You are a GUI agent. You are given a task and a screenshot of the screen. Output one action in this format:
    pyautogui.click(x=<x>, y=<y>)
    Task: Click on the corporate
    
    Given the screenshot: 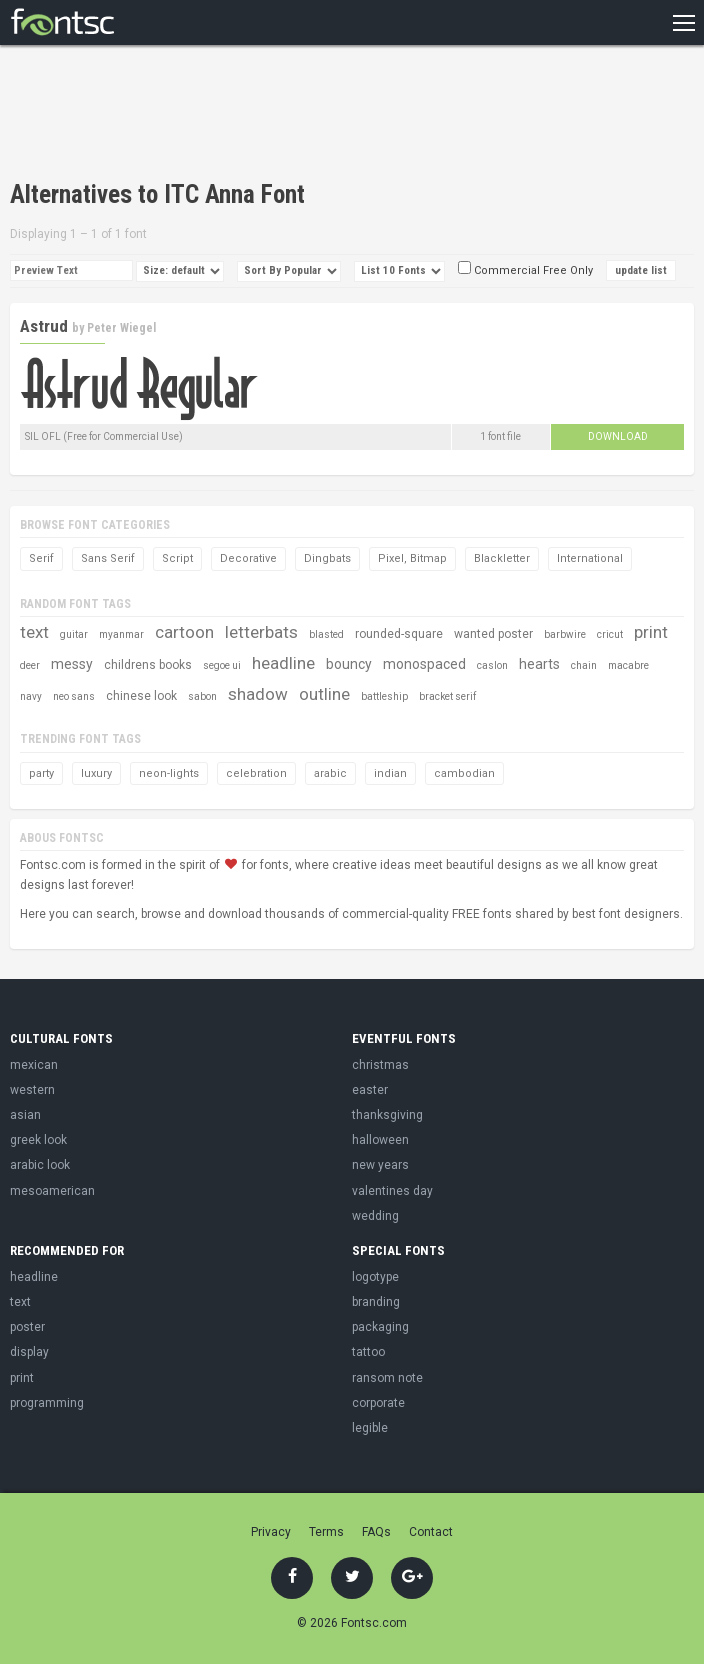 What is the action you would take?
    pyautogui.click(x=378, y=1403)
    